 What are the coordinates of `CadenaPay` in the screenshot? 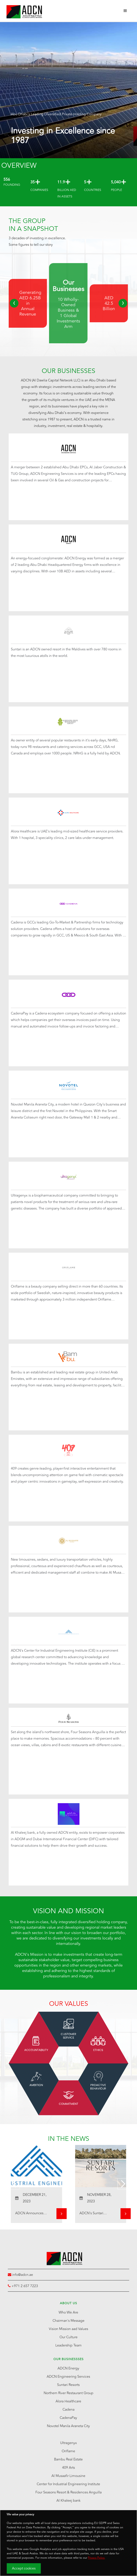 It's located at (68, 2418).